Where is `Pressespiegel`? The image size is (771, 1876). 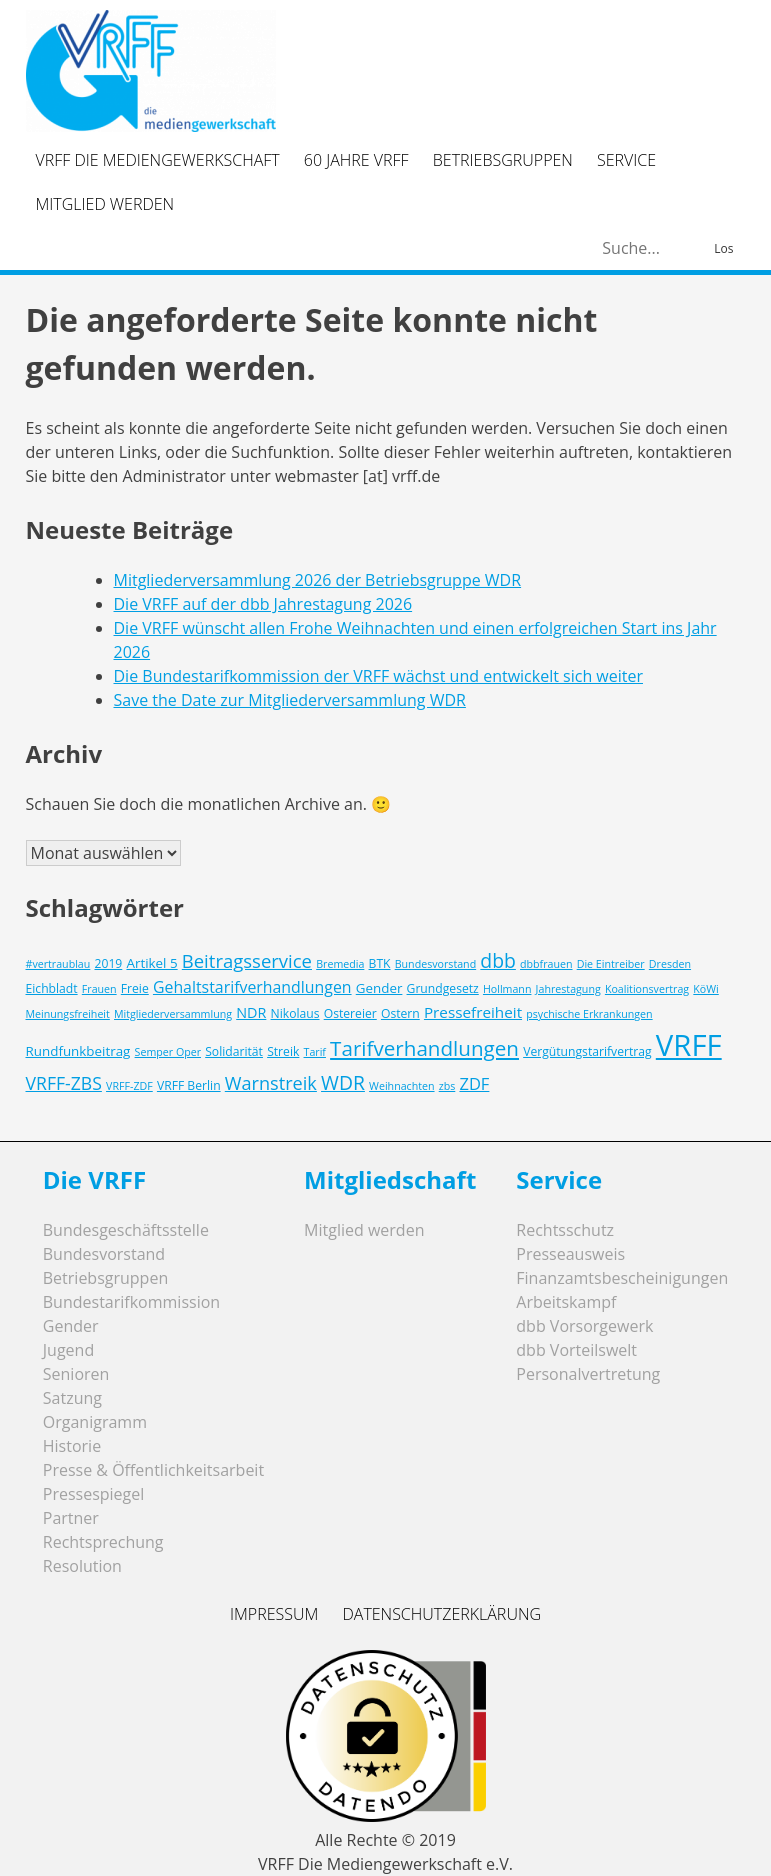 Pressespiegel is located at coordinates (94, 1494).